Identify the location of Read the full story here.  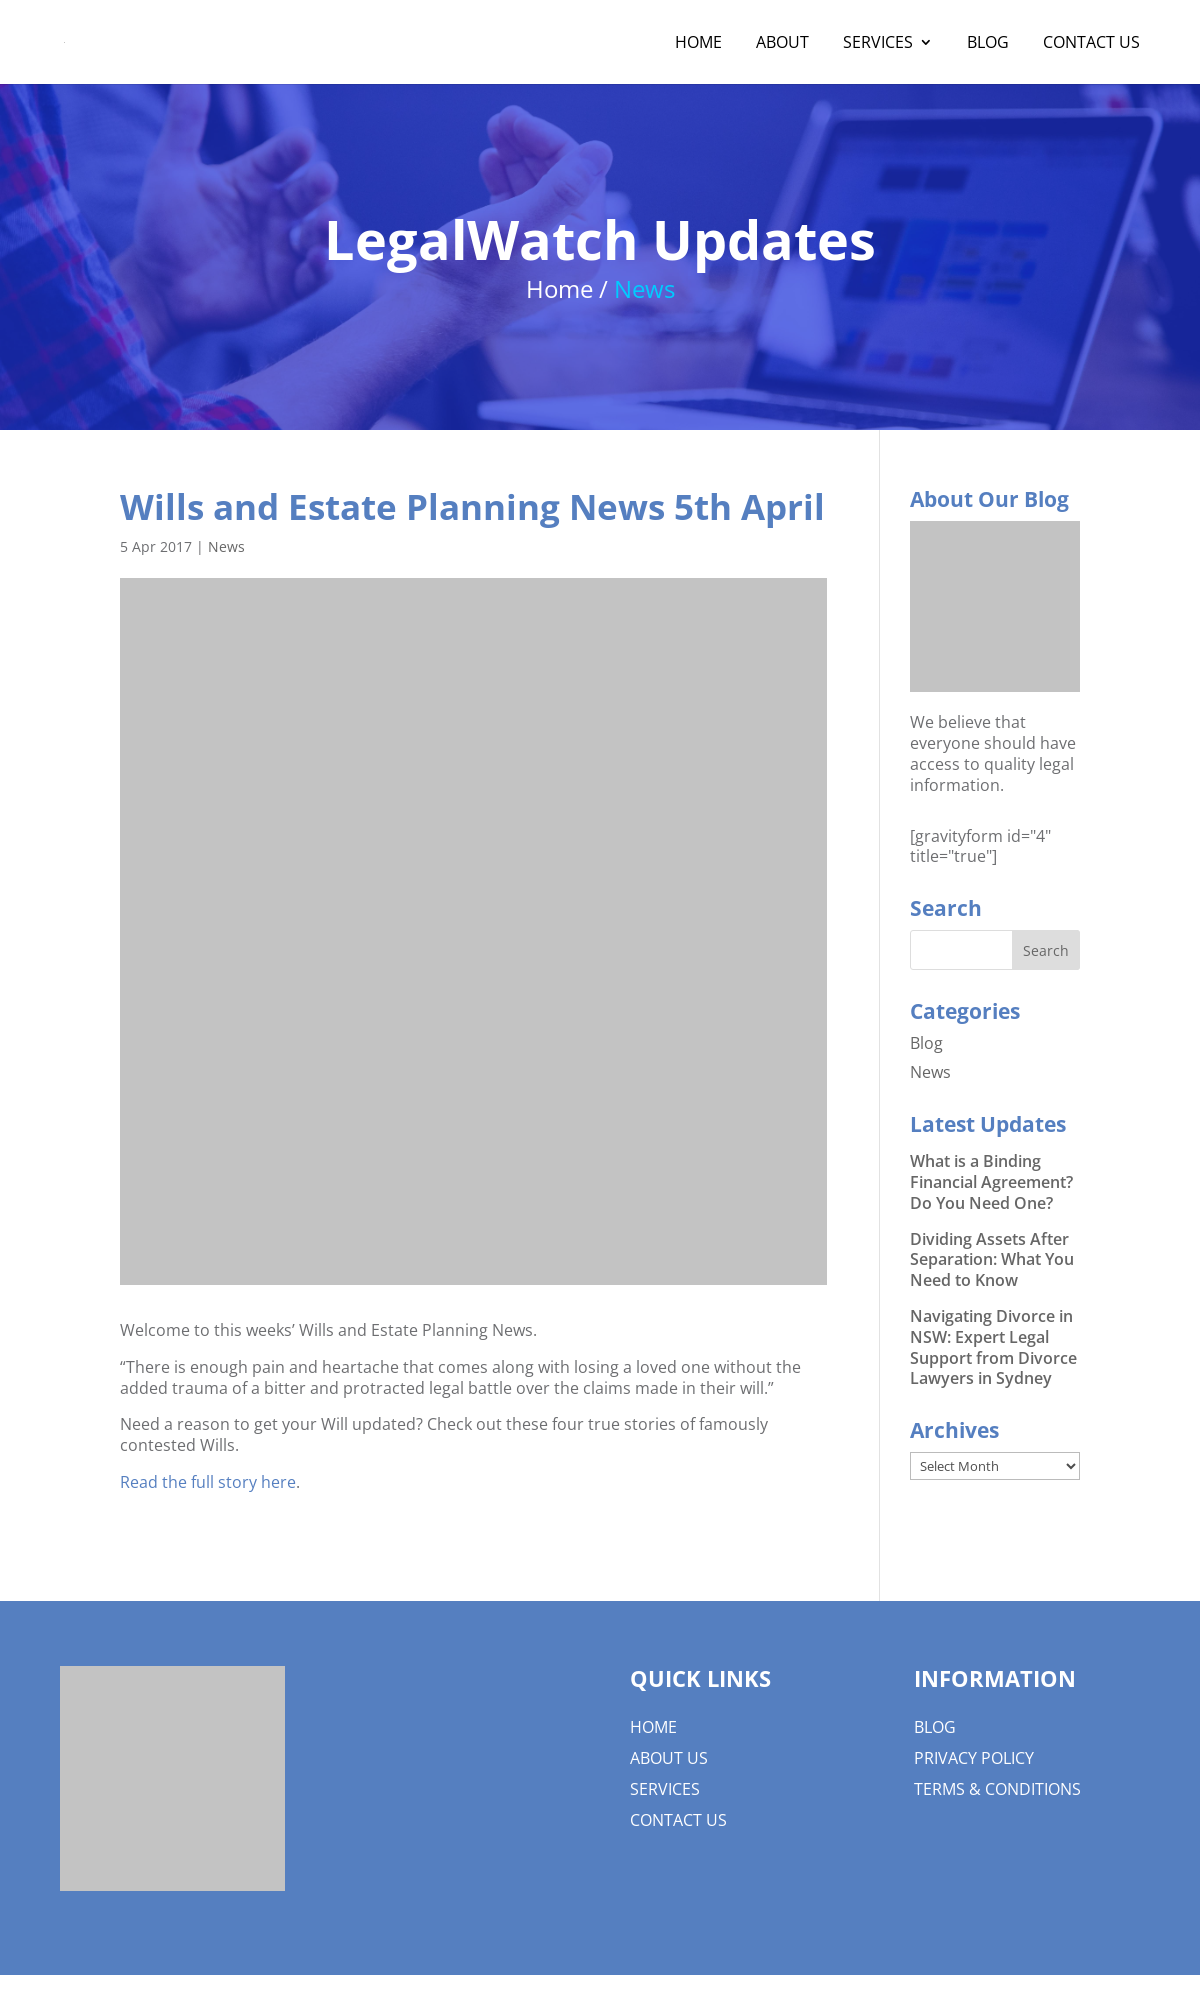
(208, 1482).